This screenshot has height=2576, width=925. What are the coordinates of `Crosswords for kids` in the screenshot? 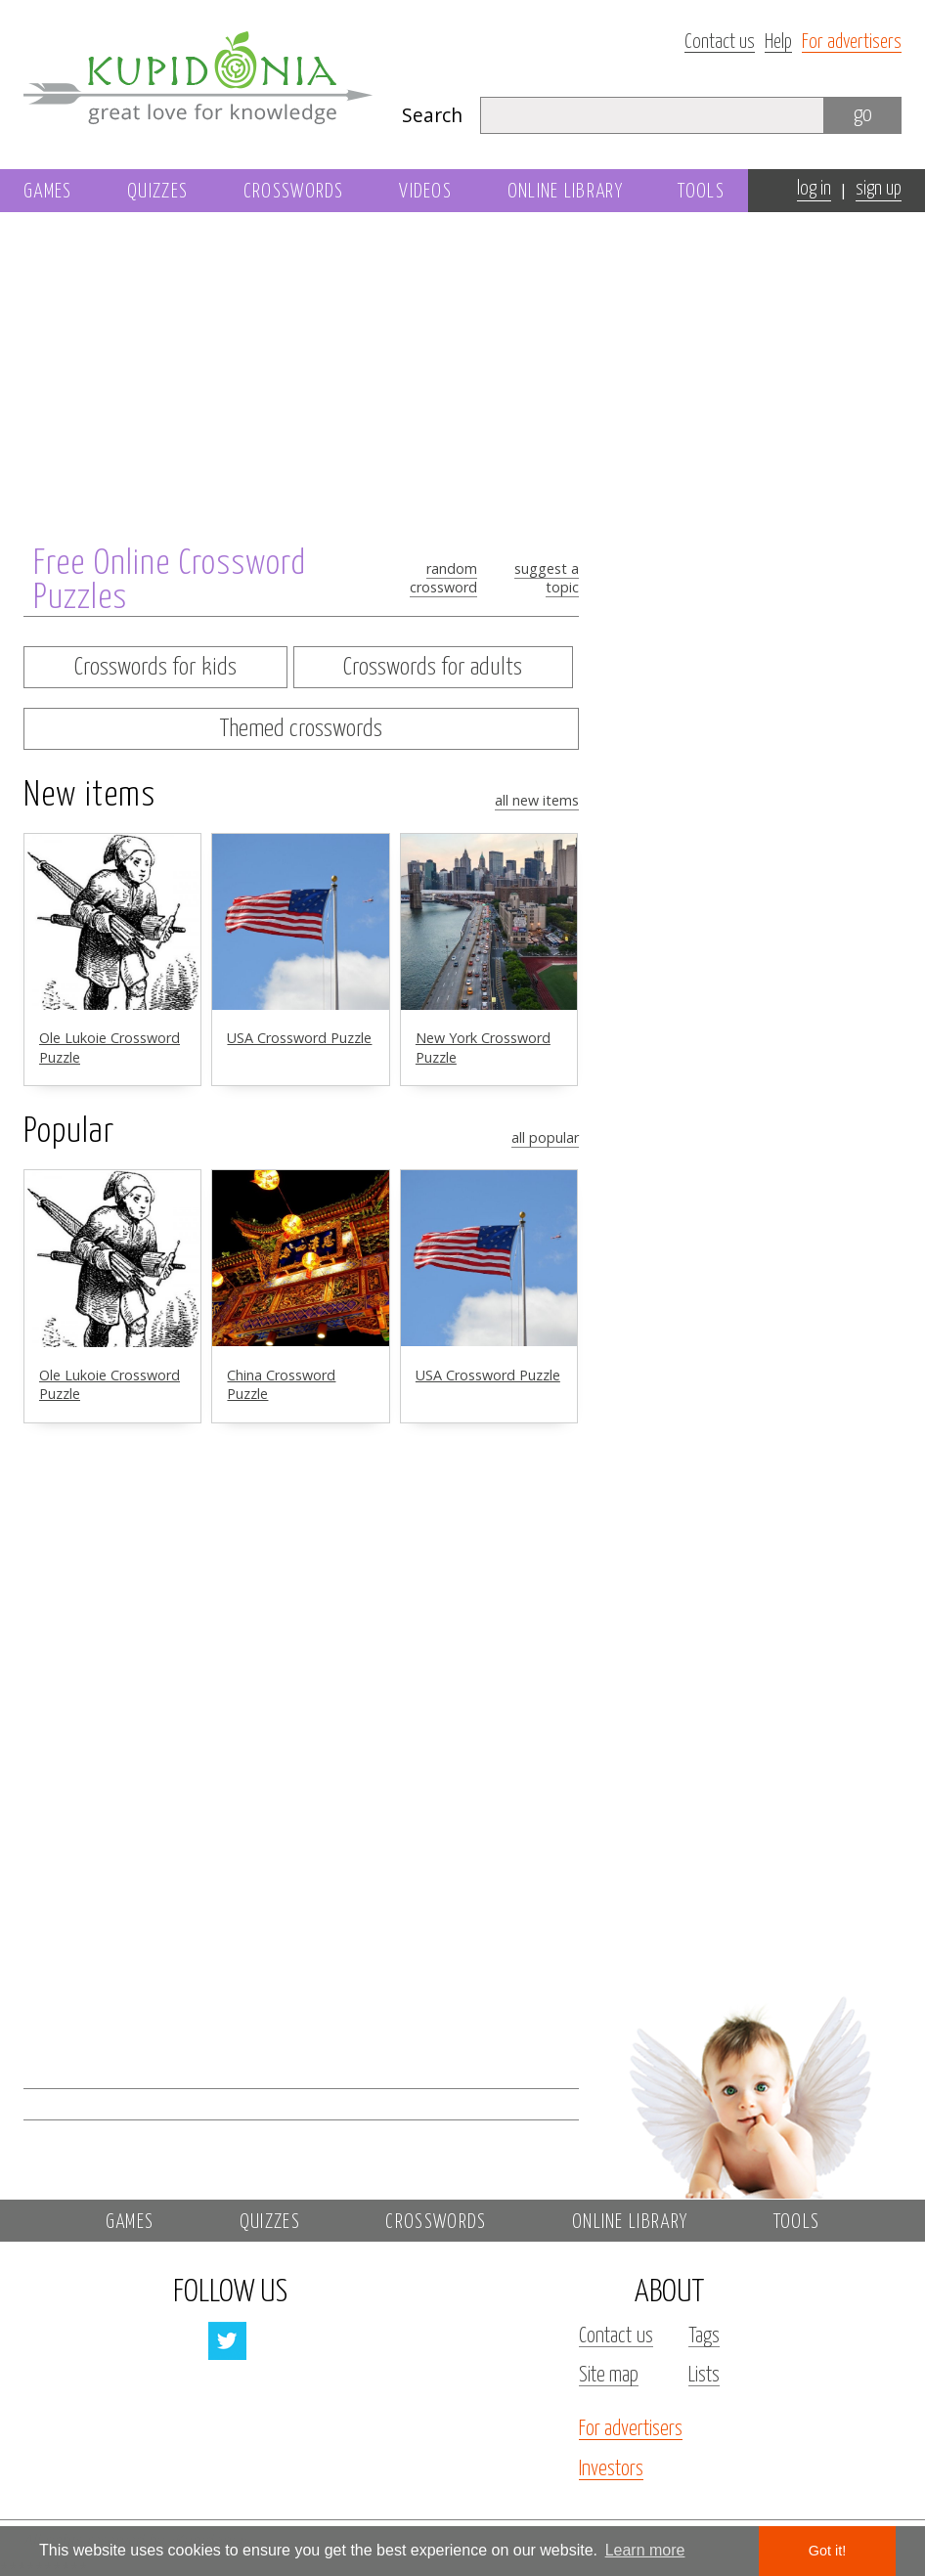 It's located at (155, 667).